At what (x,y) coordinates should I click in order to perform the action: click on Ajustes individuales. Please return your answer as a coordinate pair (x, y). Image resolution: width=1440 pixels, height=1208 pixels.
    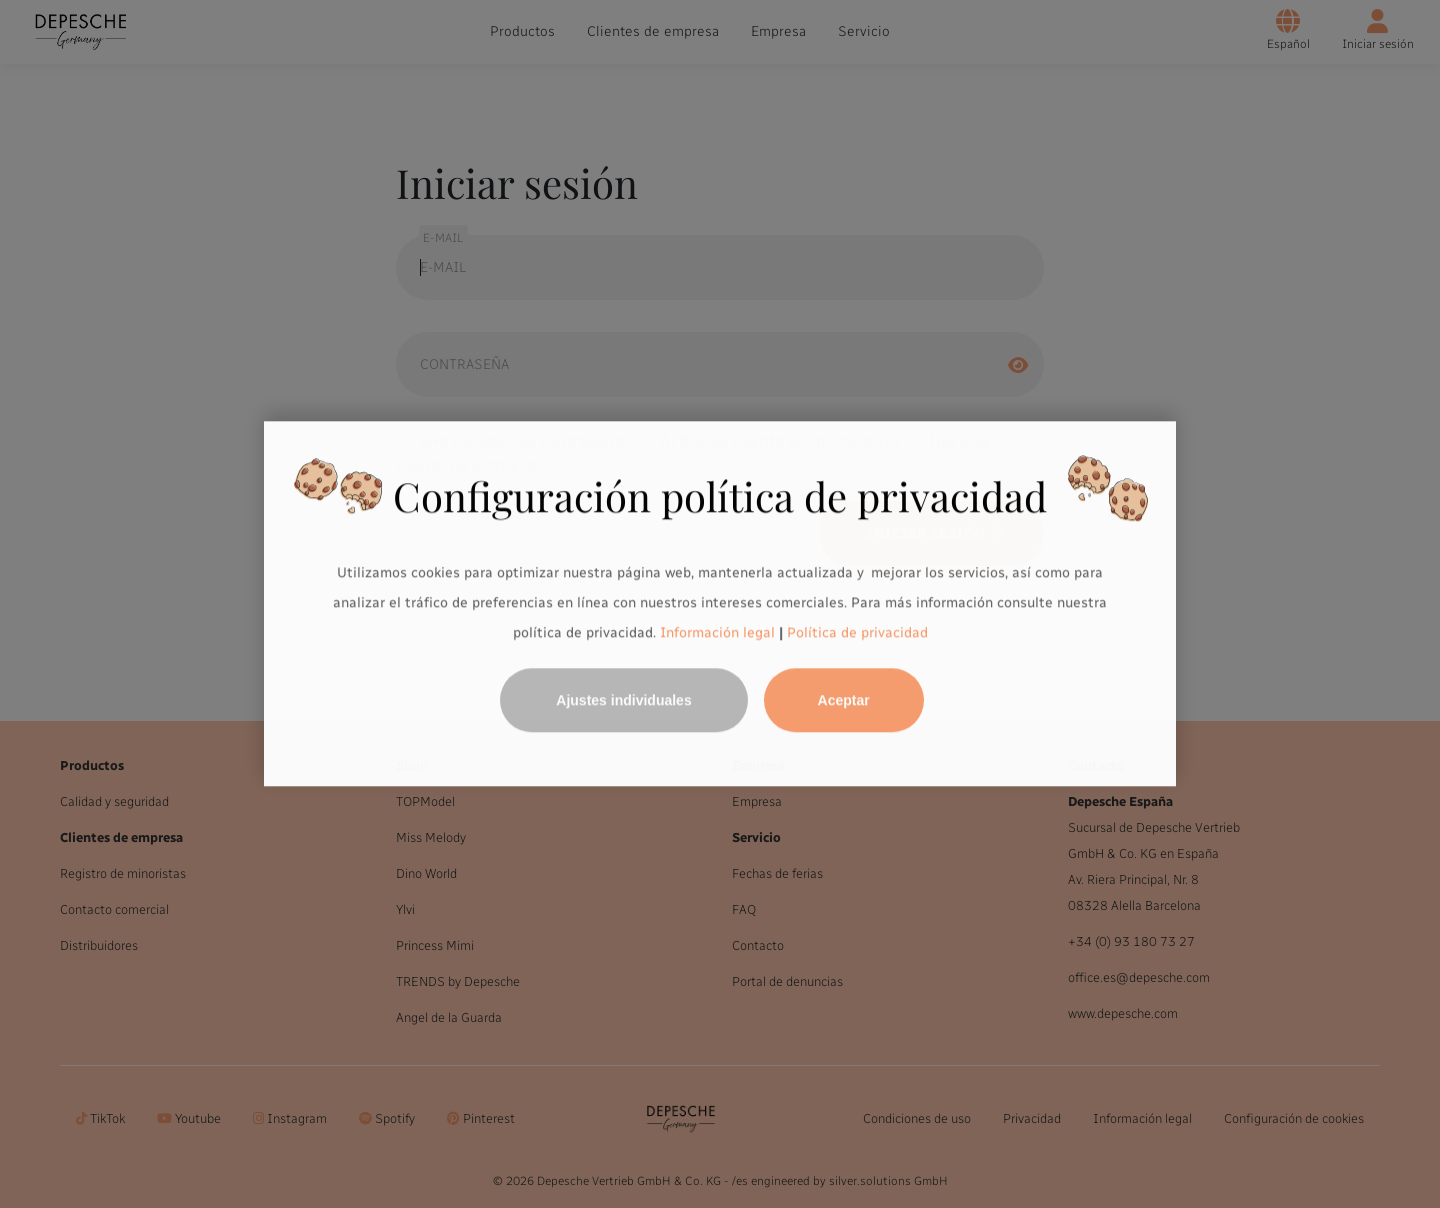
    Looking at the image, I should click on (623, 701).